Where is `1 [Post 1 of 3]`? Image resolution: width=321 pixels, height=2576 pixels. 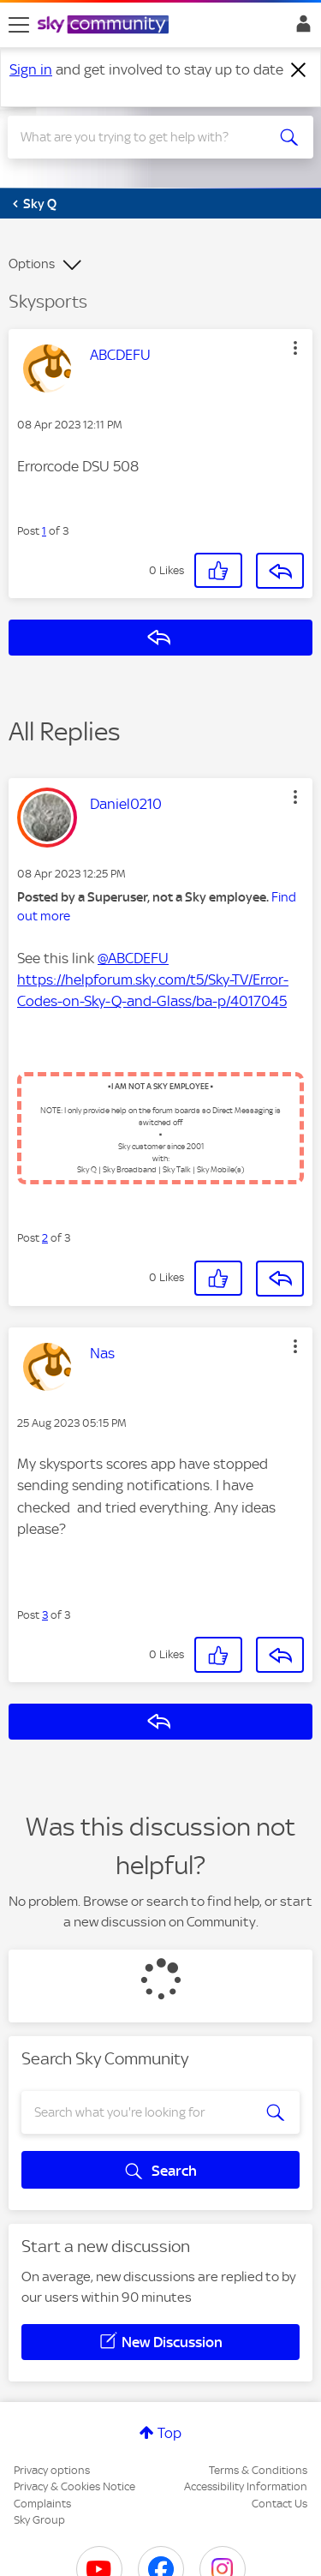 1 [Post 1 of 3] is located at coordinates (44, 530).